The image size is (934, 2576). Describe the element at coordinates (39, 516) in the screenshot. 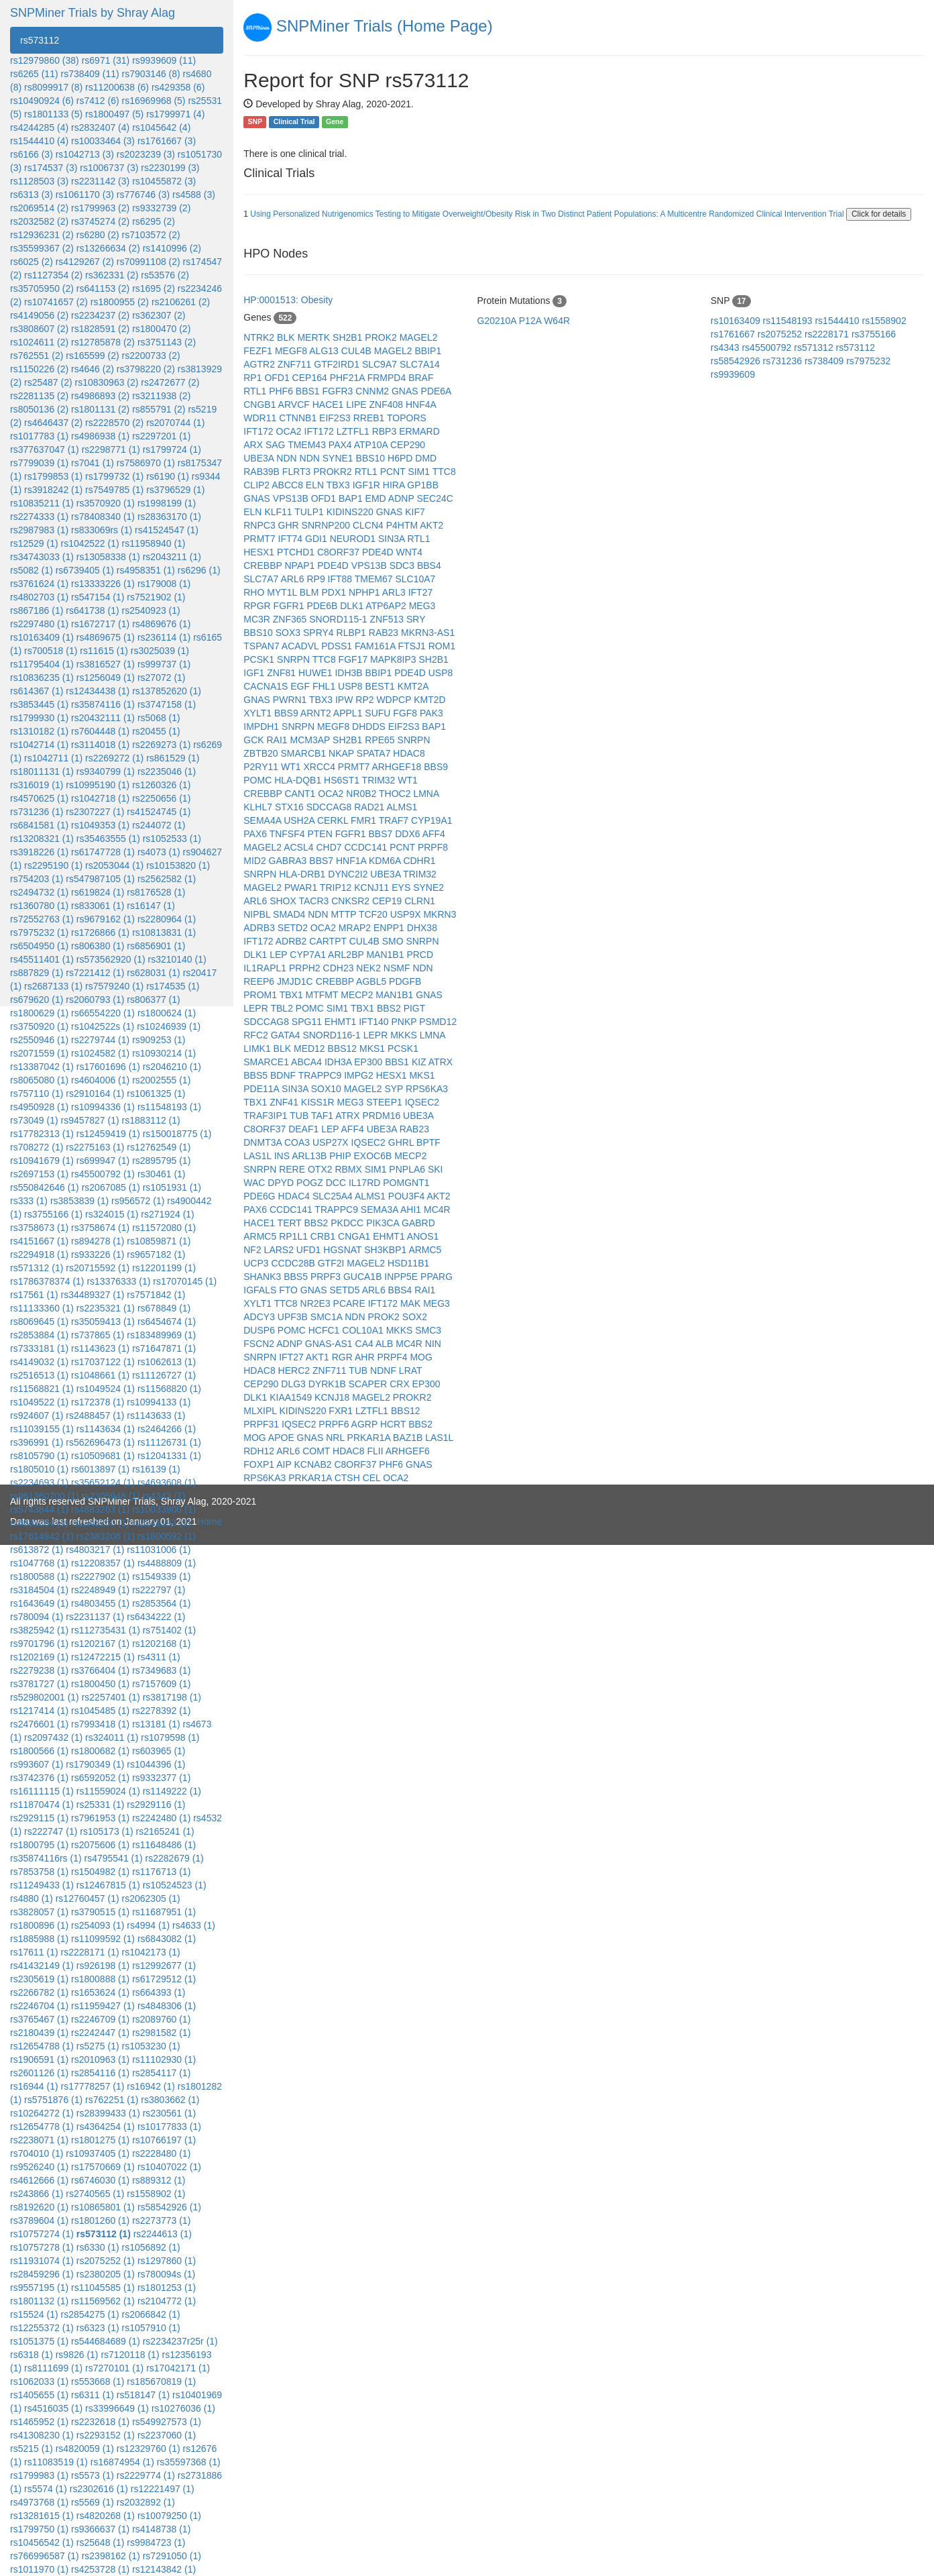

I see `rs2274333 (1)` at that location.